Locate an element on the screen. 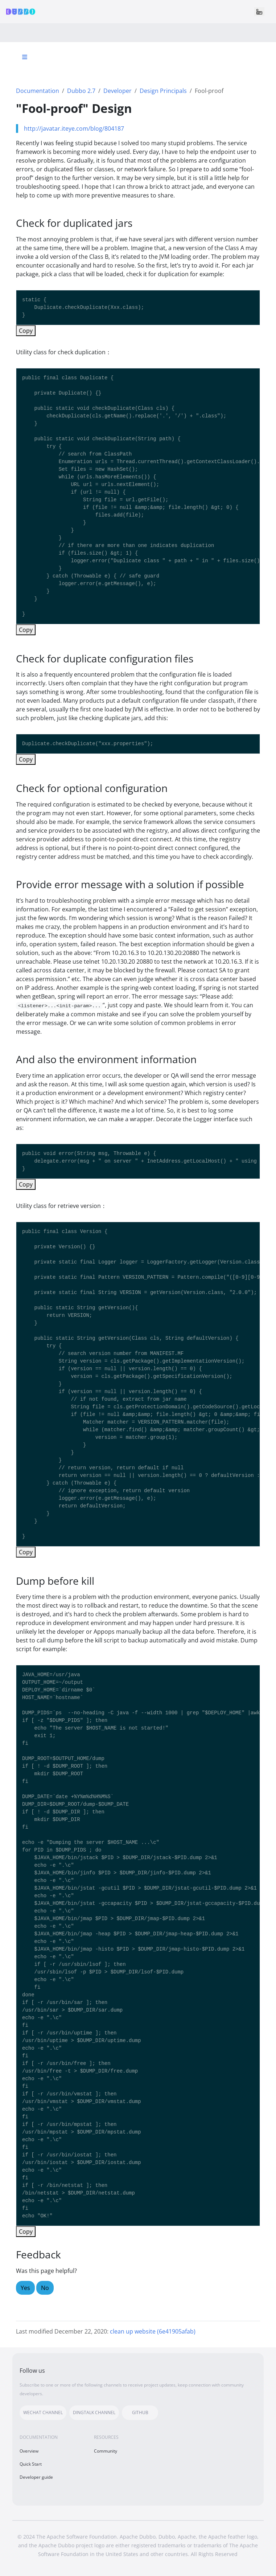 The image size is (276, 2576). GITHUB is located at coordinates (140, 2412).